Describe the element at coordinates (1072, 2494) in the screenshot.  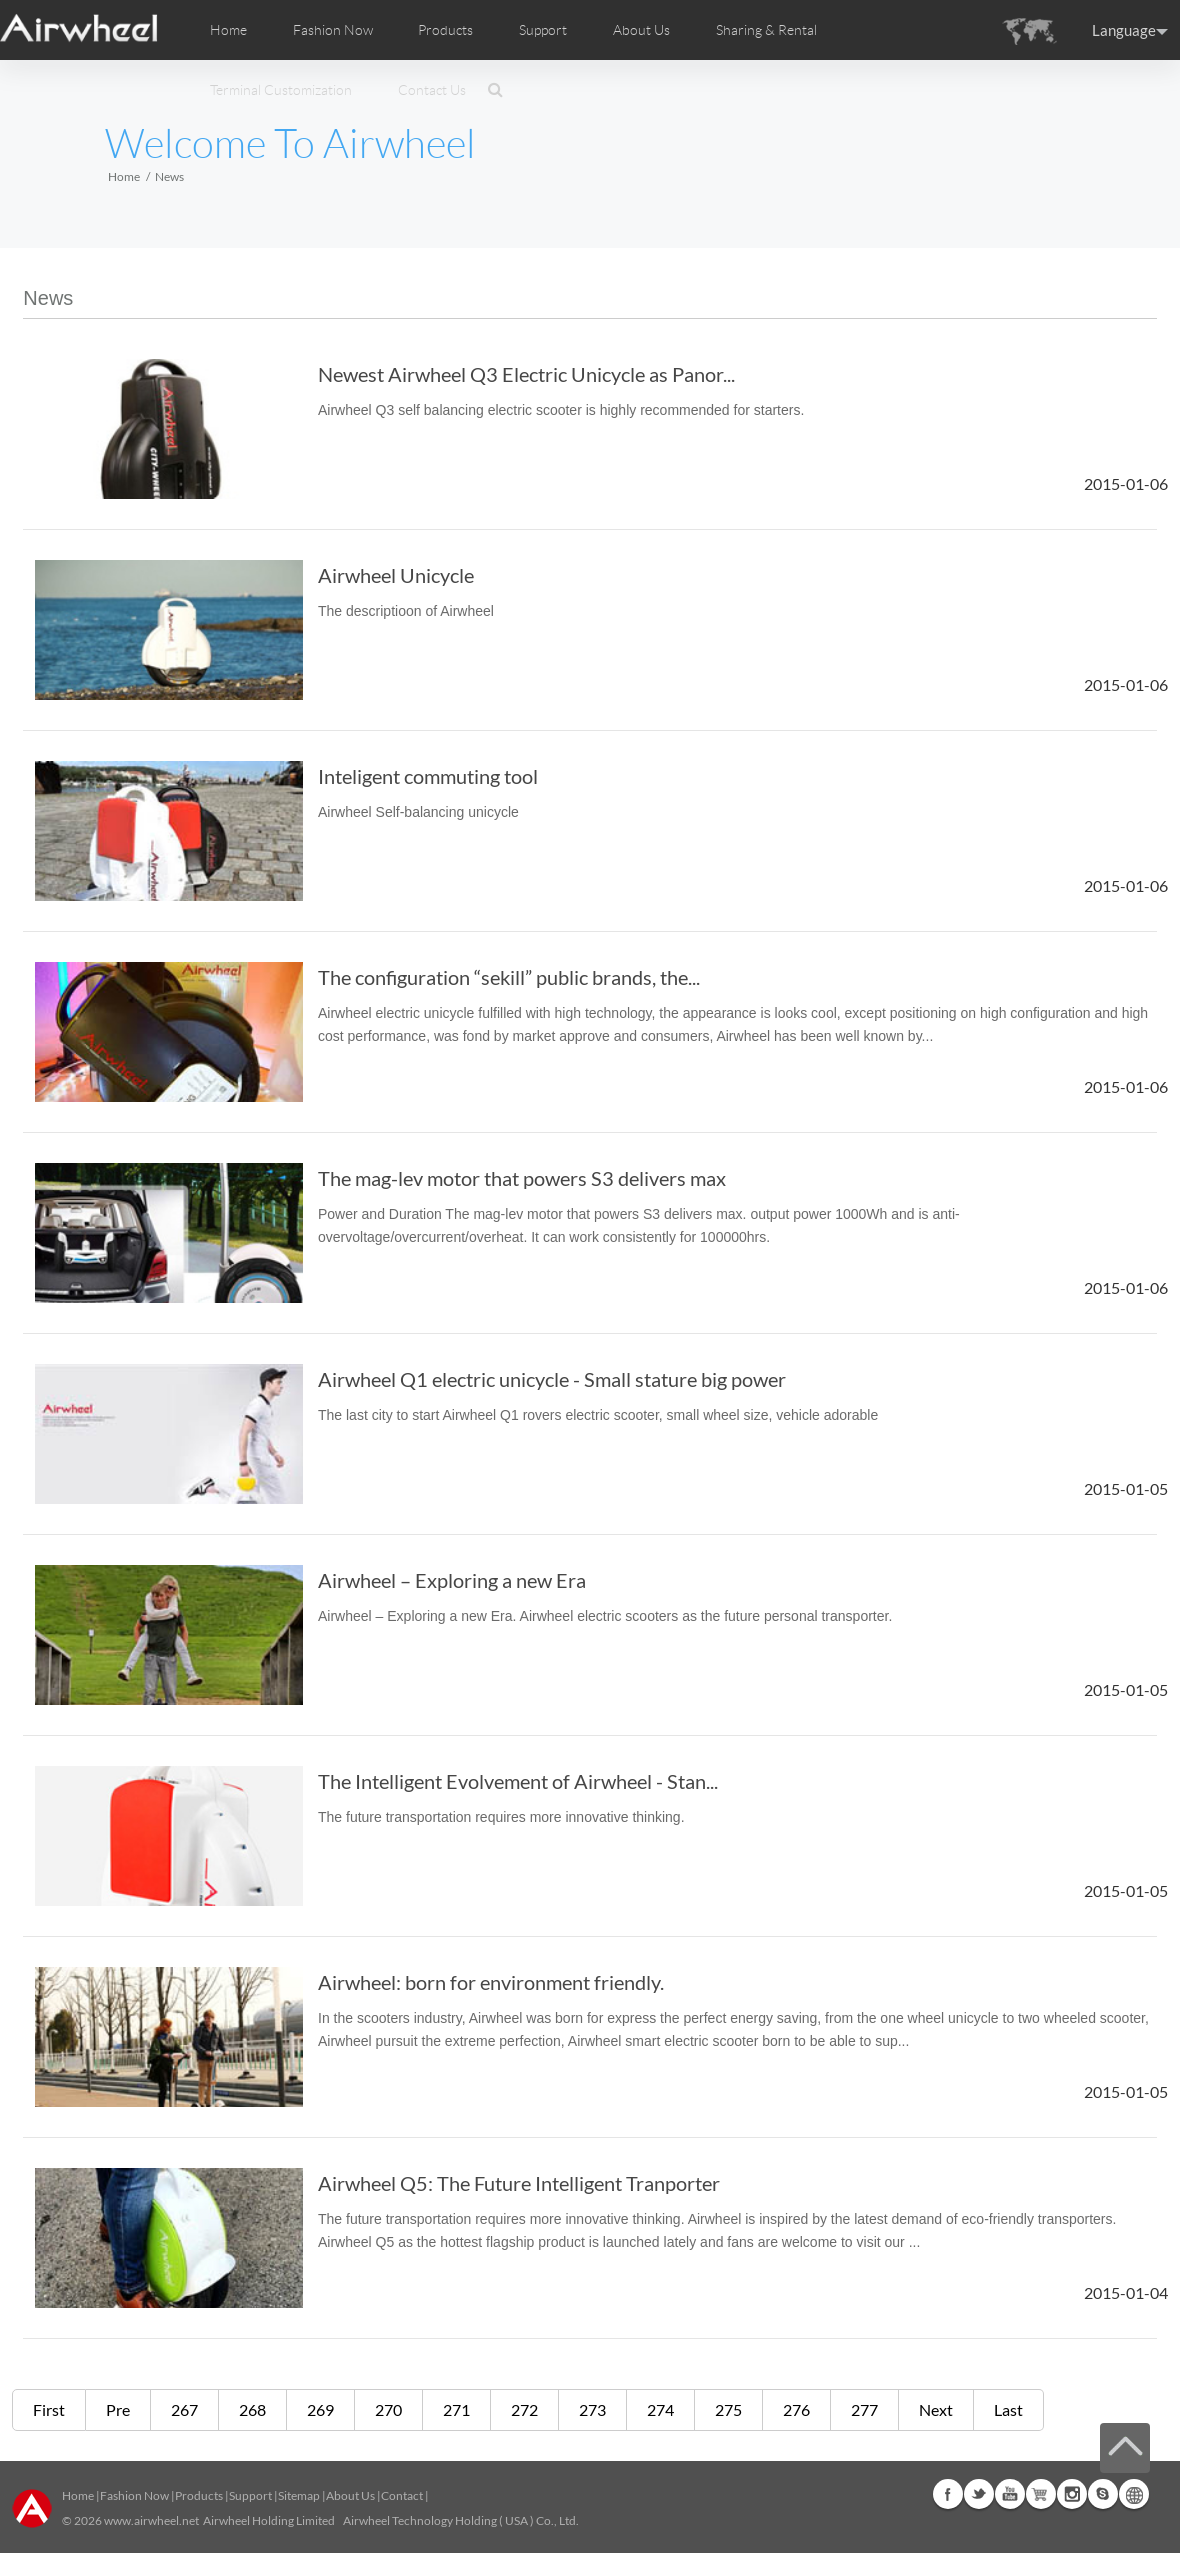
I see `Instagram` at that location.